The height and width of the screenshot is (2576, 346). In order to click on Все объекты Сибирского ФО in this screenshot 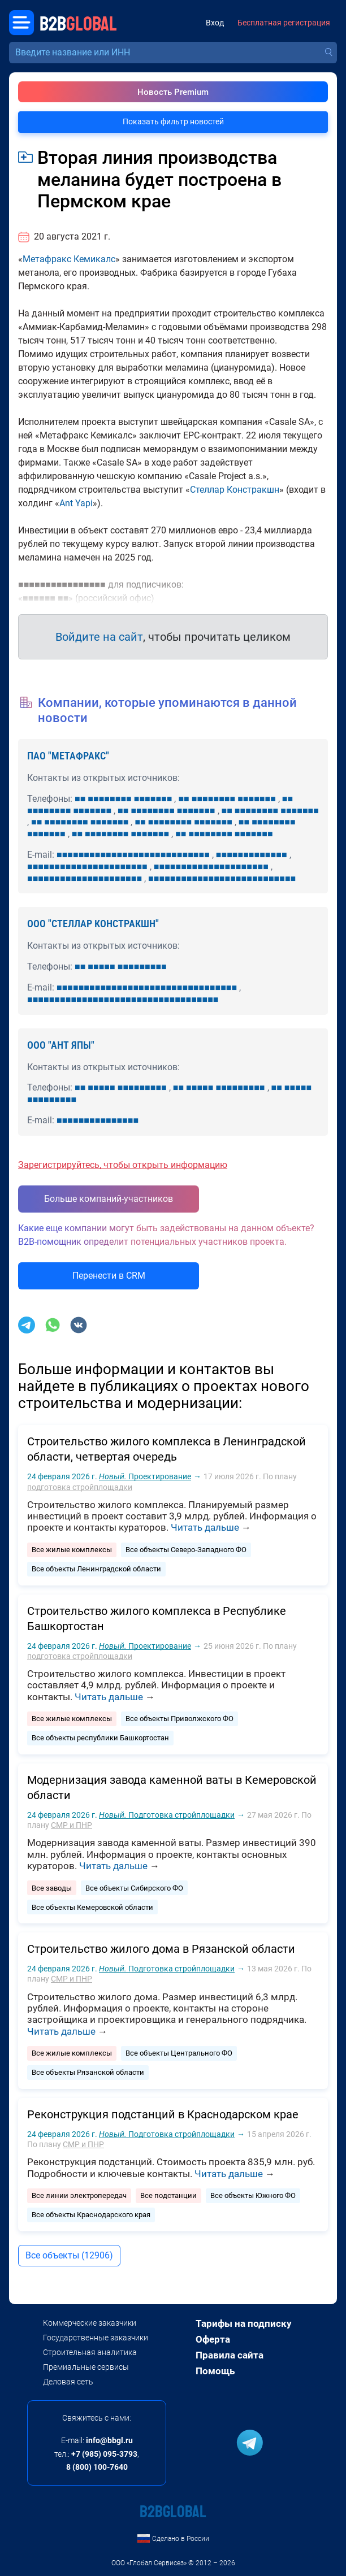, I will do `click(134, 1888)`.